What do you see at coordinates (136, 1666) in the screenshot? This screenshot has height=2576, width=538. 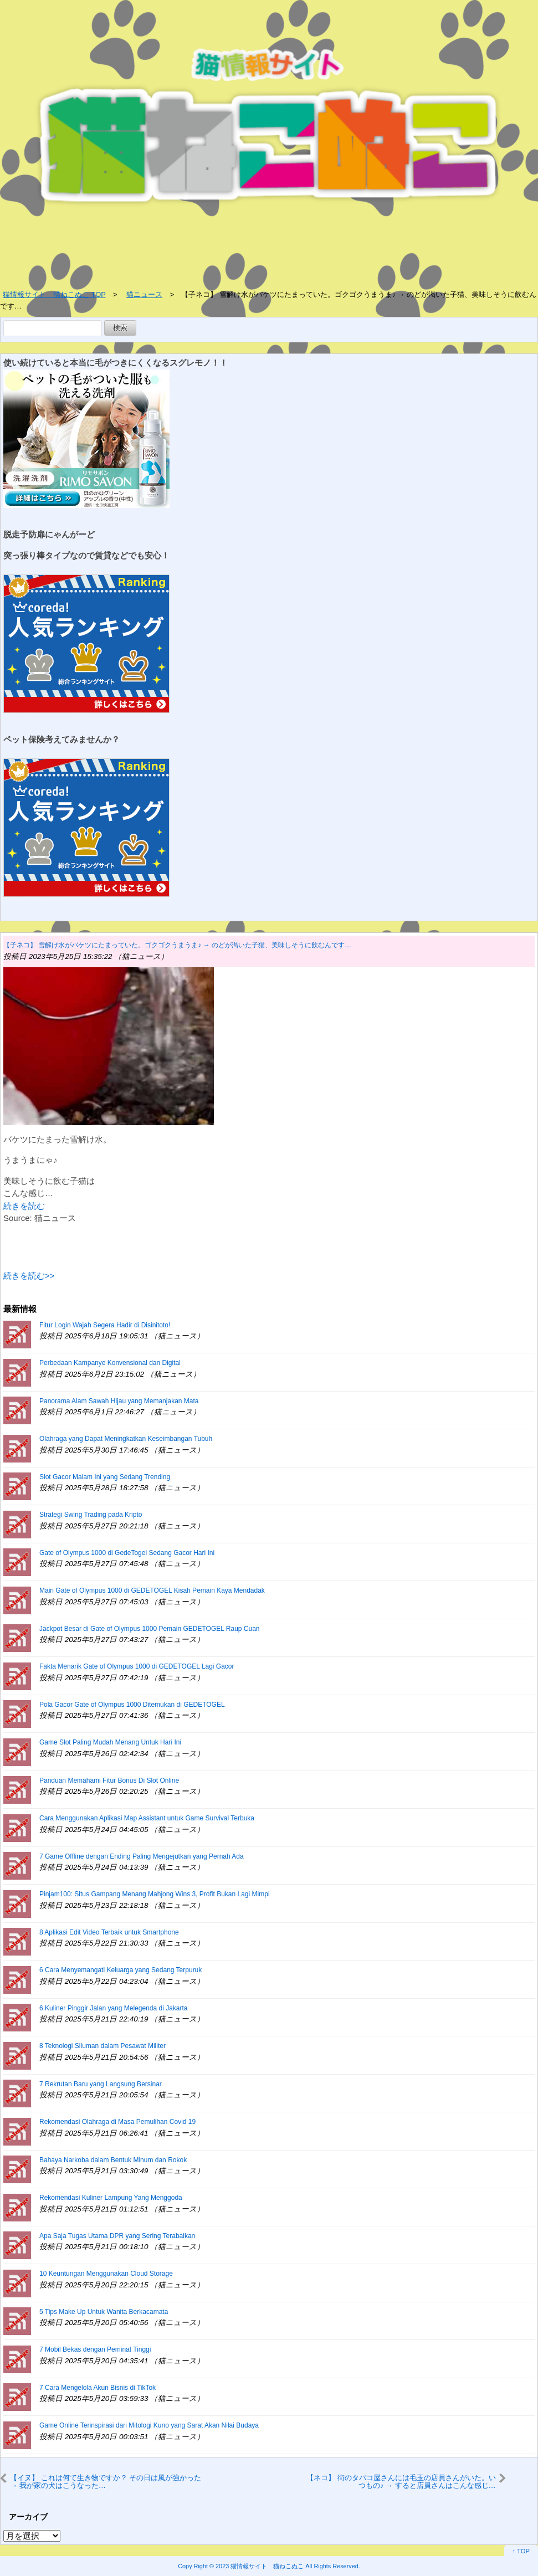 I see `Fakta Menarik Gate of Olympus 1000 di GEDETOGEL Lagi Gacor` at bounding box center [136, 1666].